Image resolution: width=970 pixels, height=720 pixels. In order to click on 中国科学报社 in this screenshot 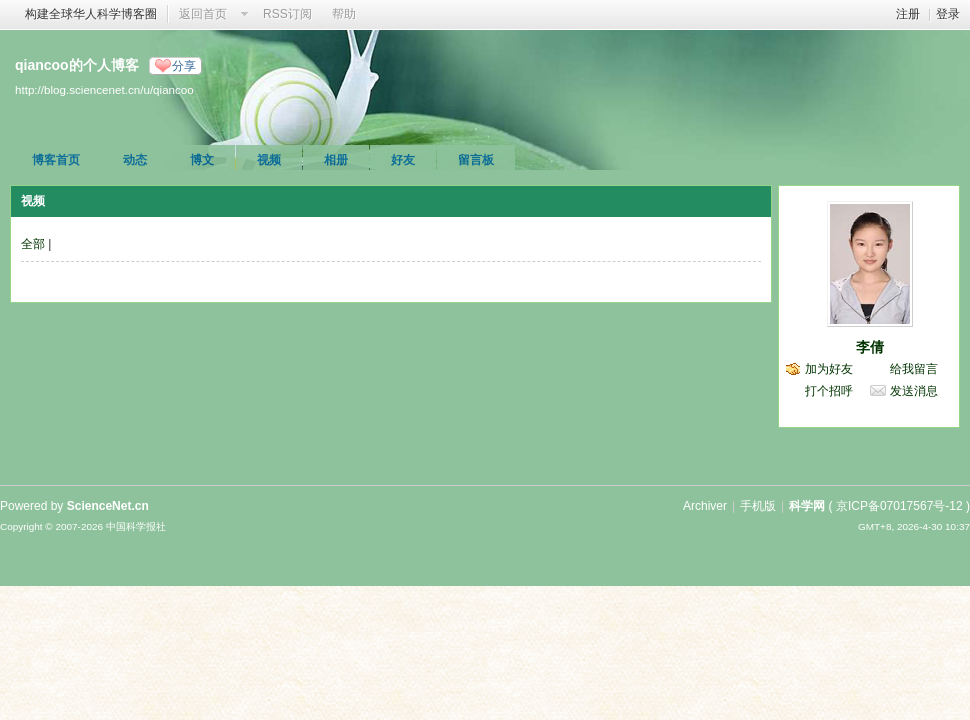, I will do `click(136, 526)`.